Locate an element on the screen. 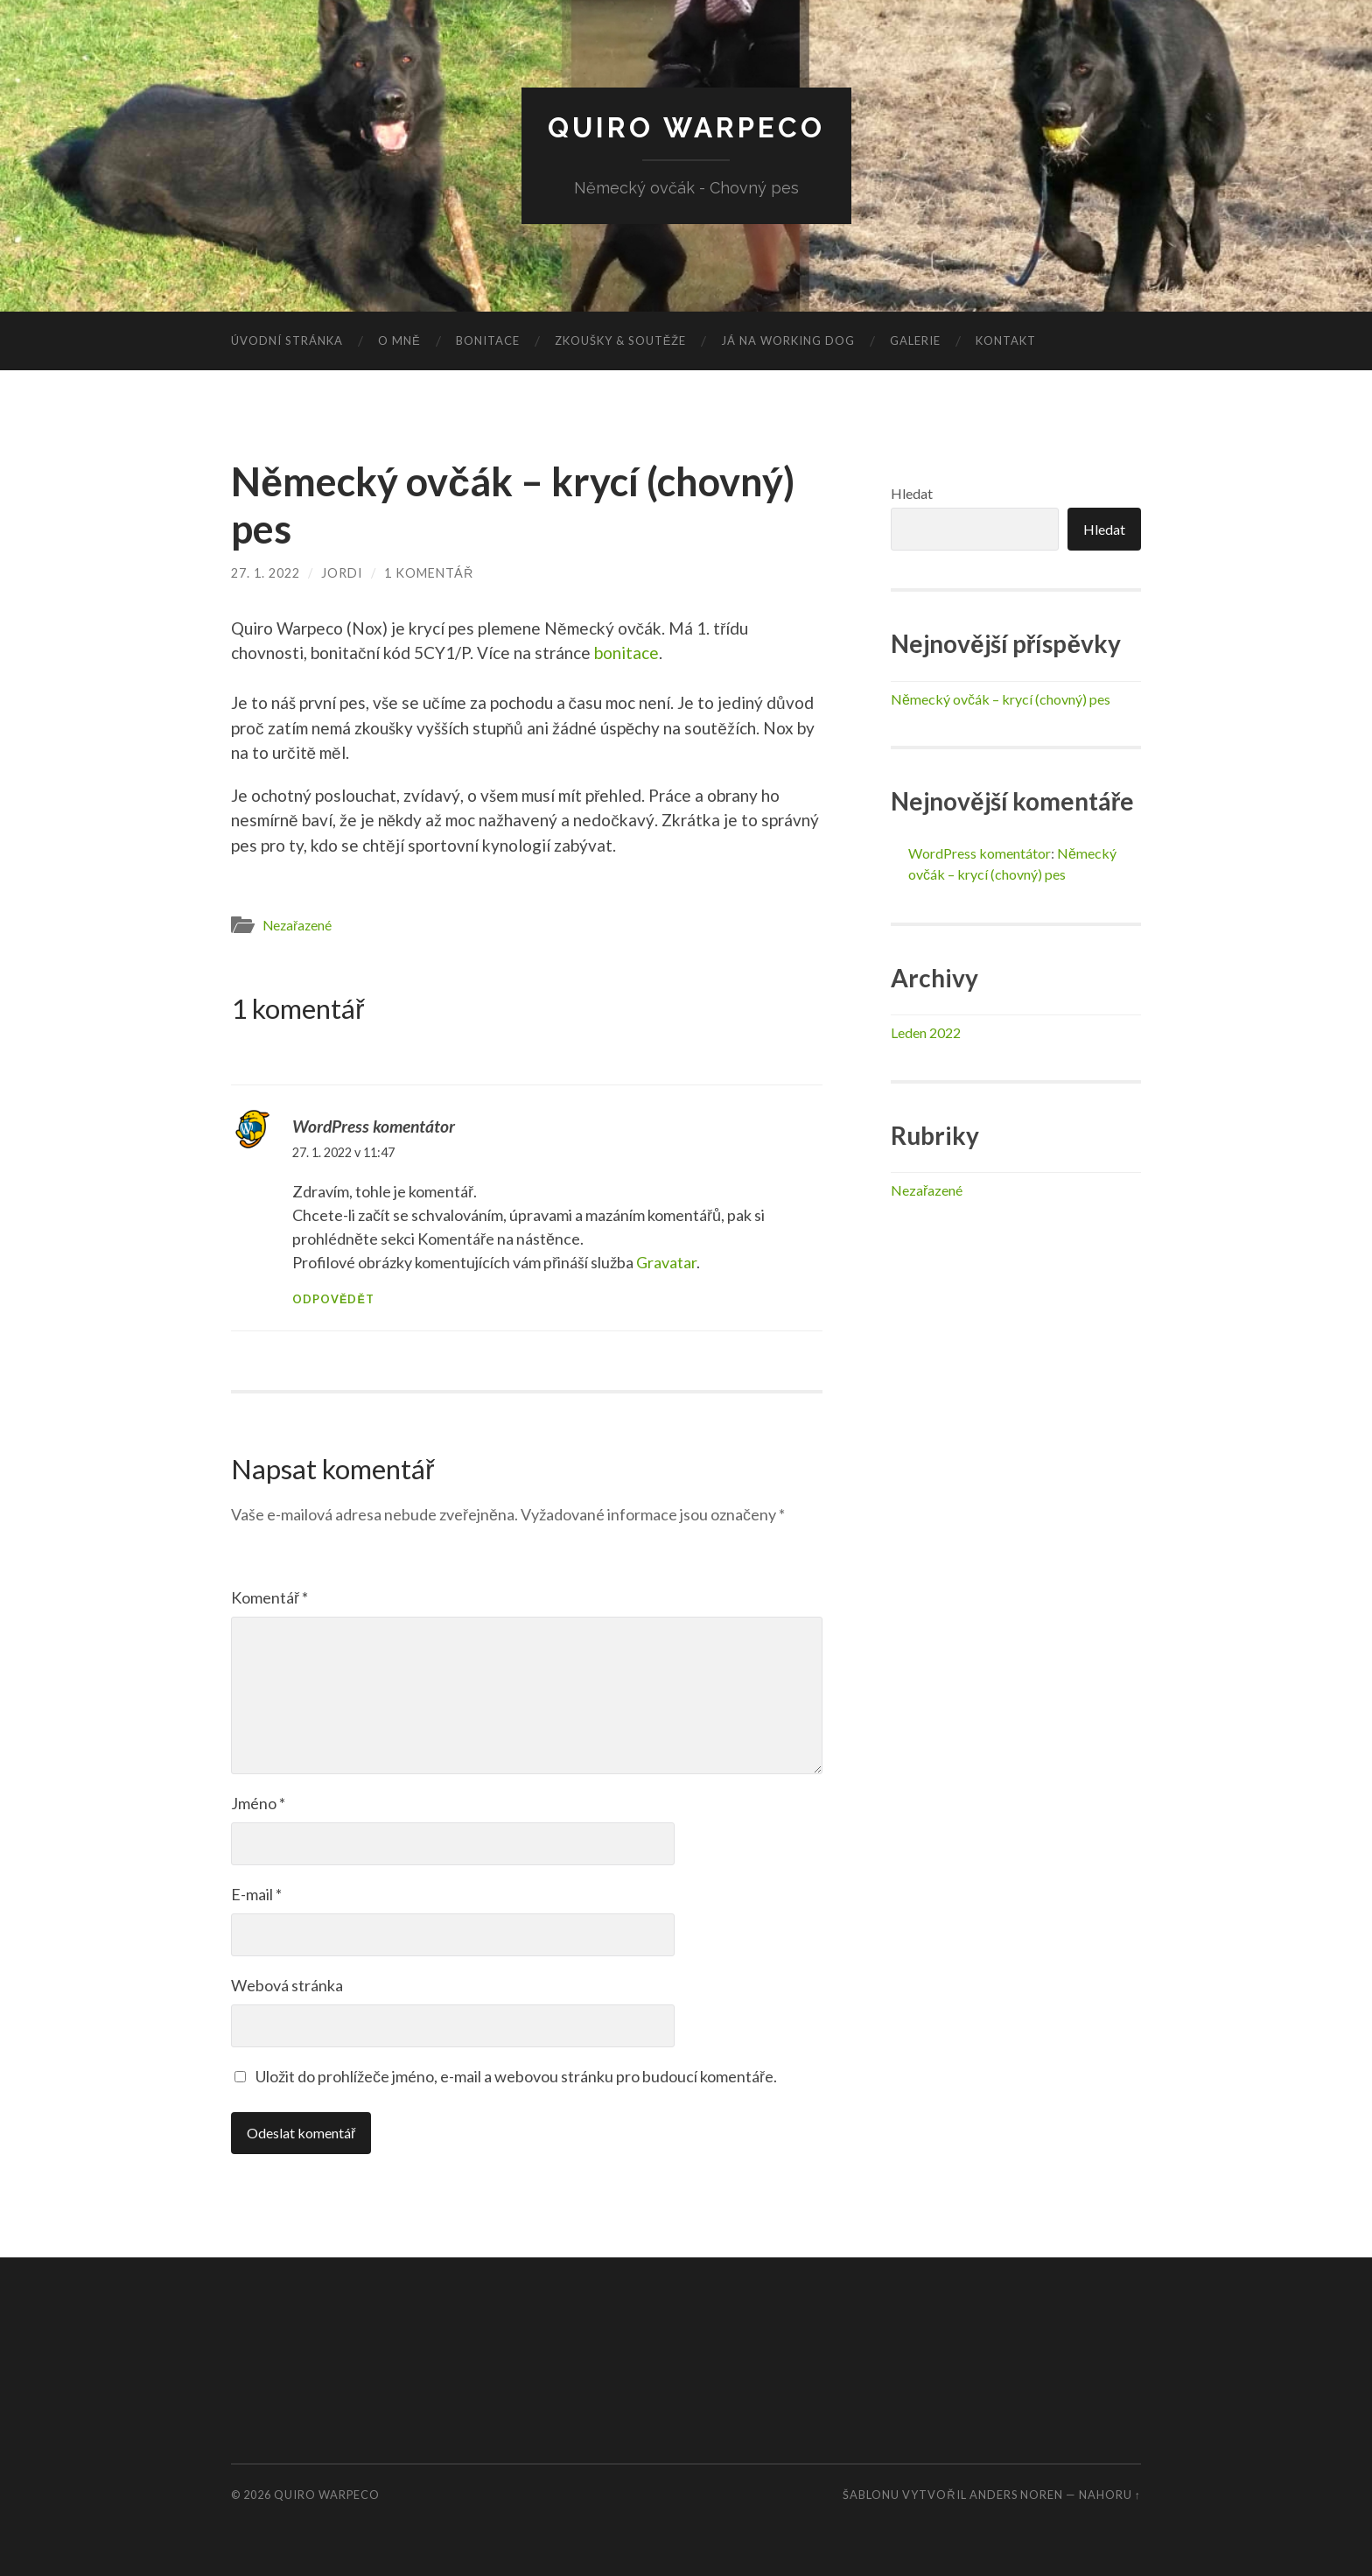  Zkoušky & Soutěže is located at coordinates (621, 340).